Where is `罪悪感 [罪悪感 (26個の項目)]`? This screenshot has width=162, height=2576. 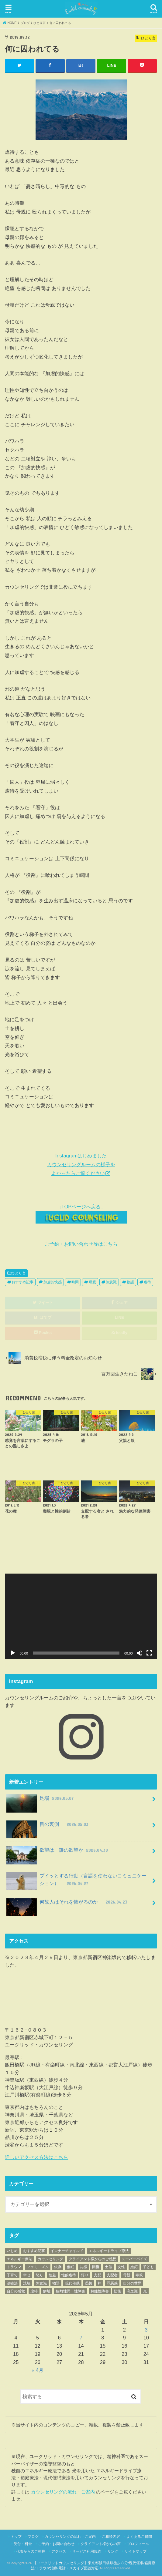 罪悪感 [罪悪感 (26個の項目)] is located at coordinates (112, 2283).